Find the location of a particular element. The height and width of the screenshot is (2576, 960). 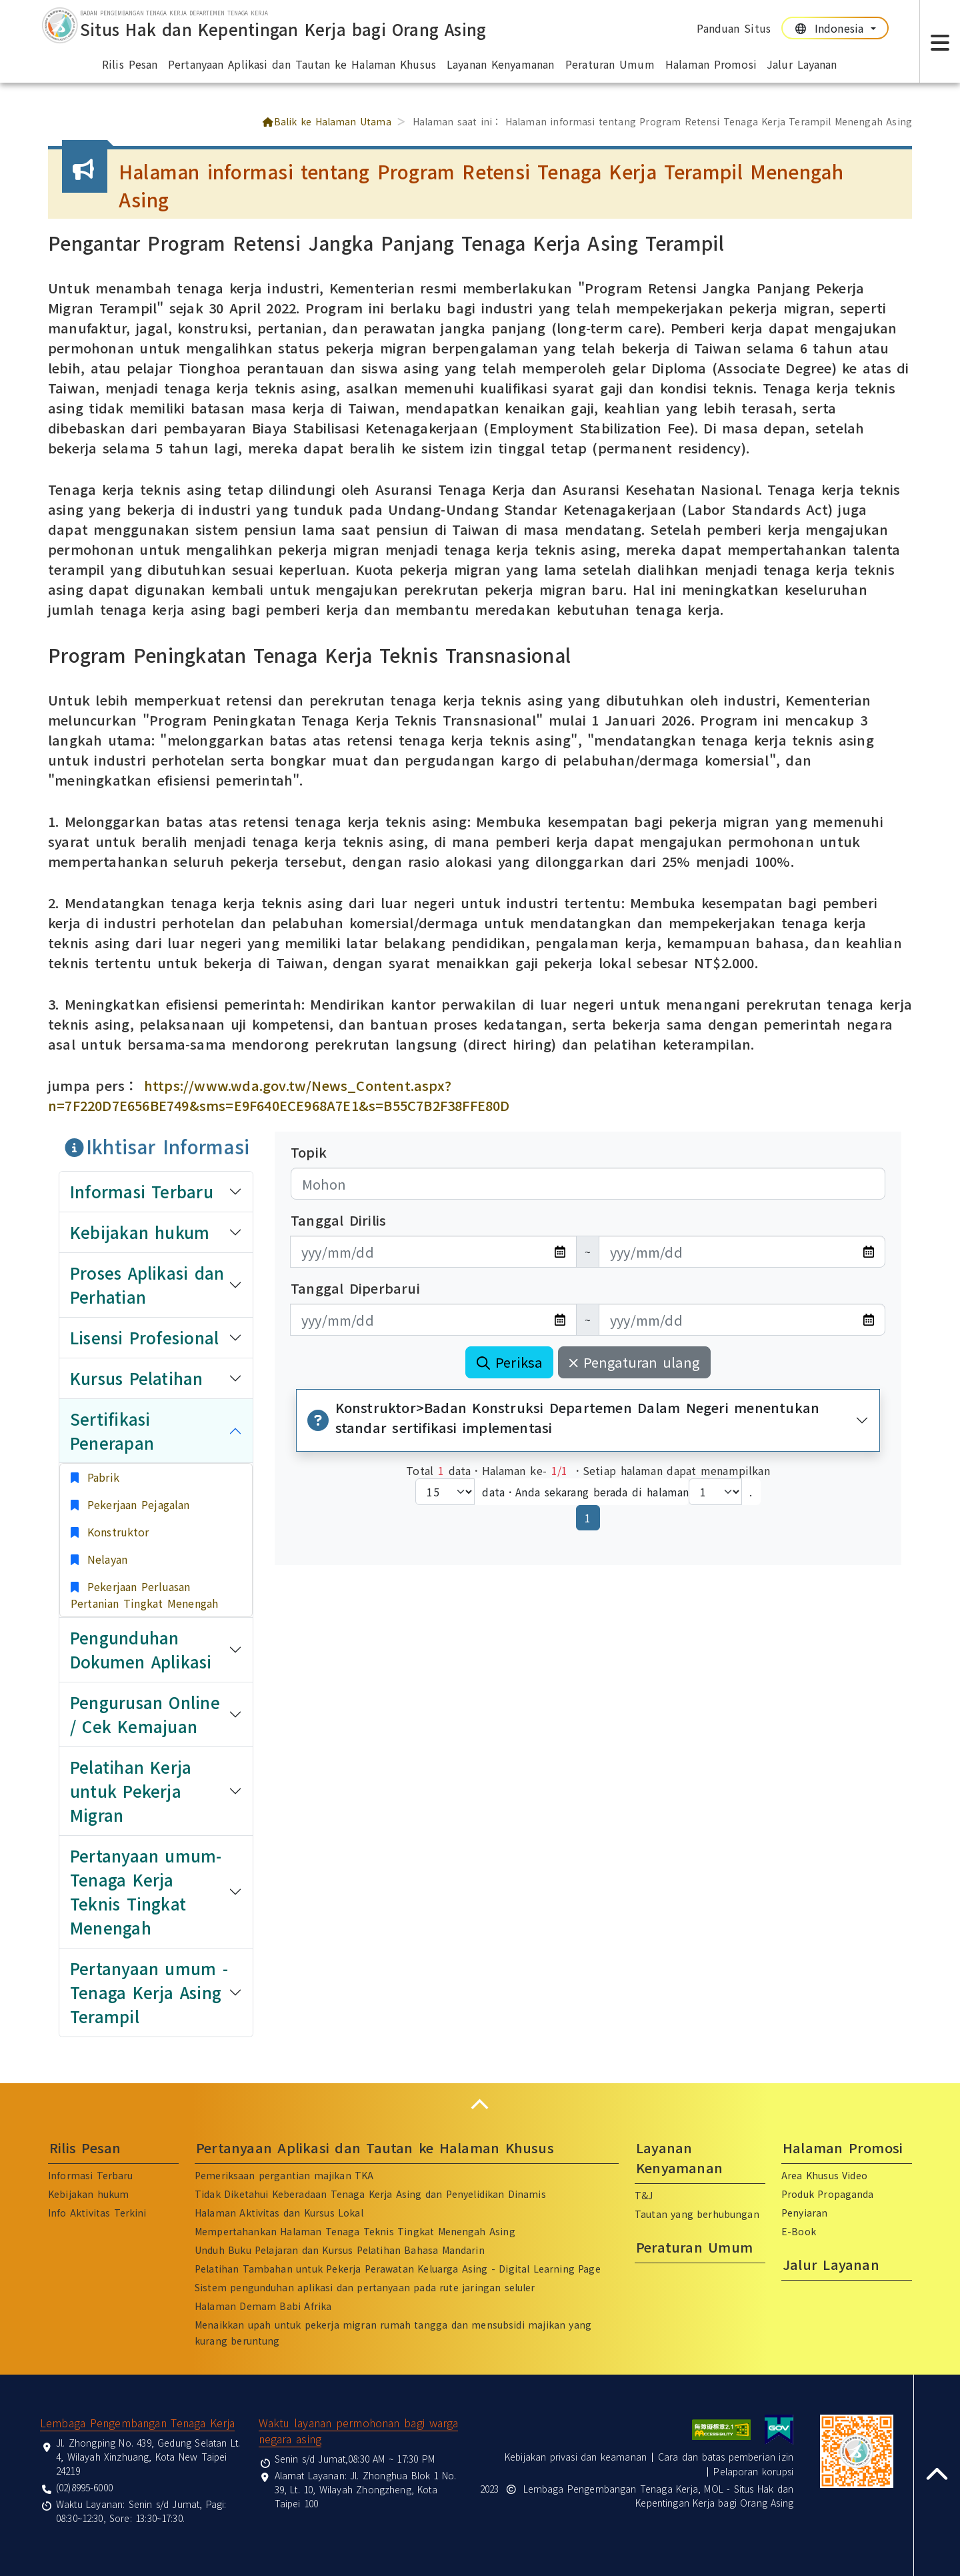

[button] is located at coordinates (480, 2104).